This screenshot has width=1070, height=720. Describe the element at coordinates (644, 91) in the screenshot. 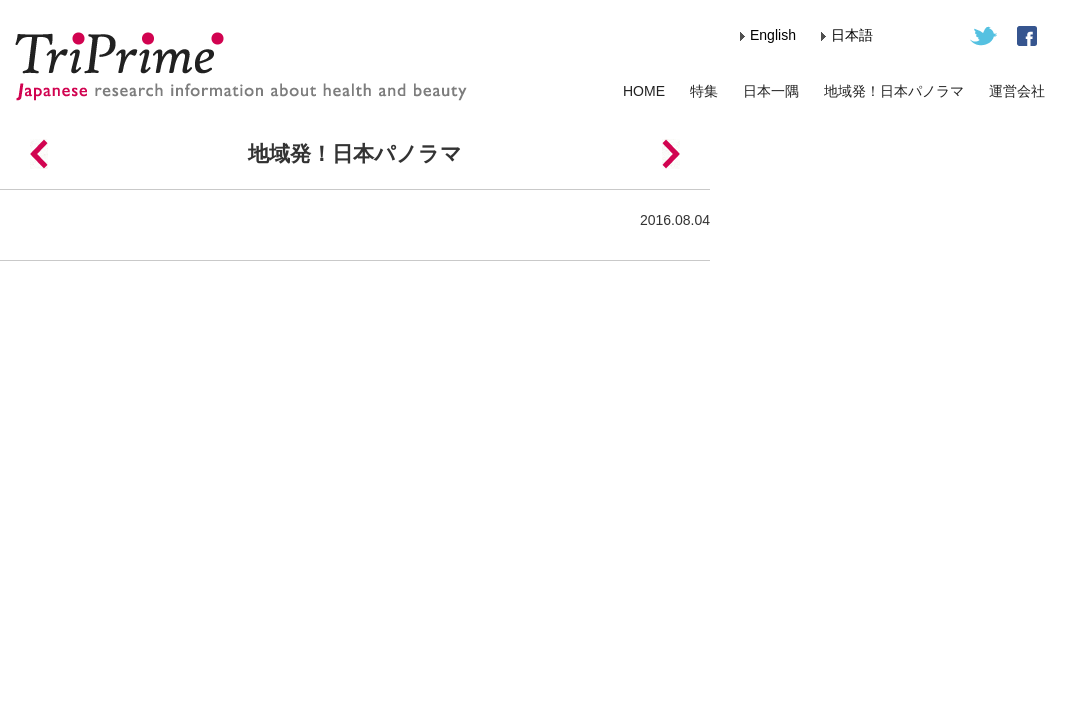

I see `HOME` at that location.